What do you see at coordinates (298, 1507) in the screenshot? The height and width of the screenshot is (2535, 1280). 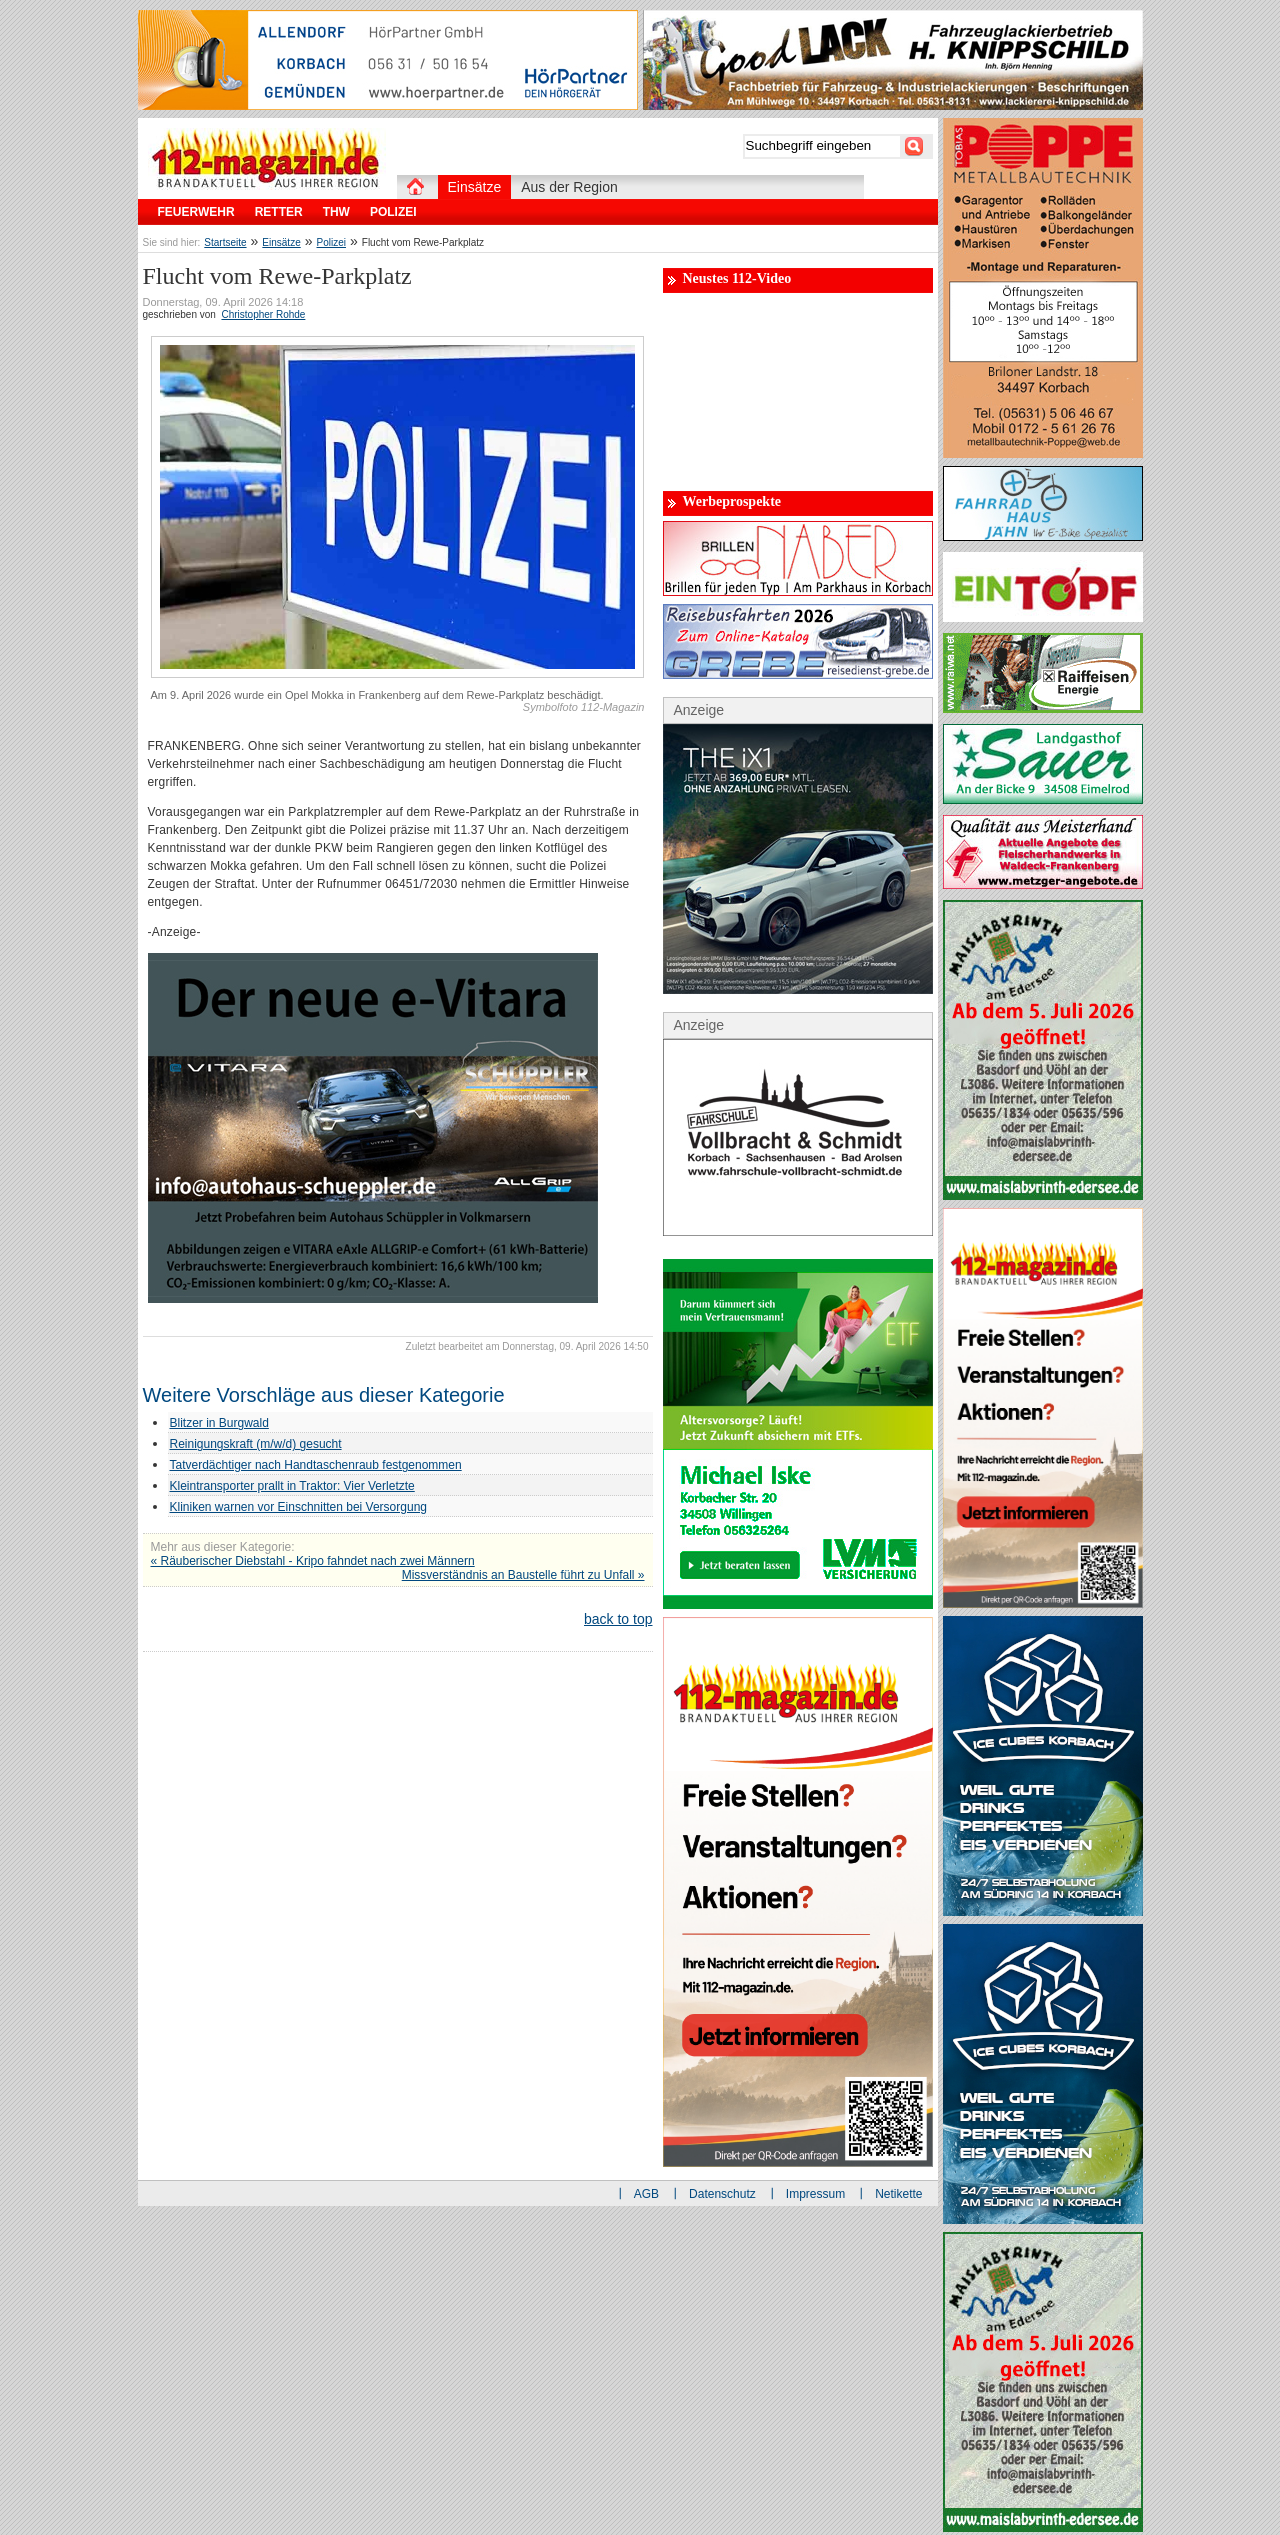 I see `Kliniken warnen vor Einschnitten bei Versorgung` at bounding box center [298, 1507].